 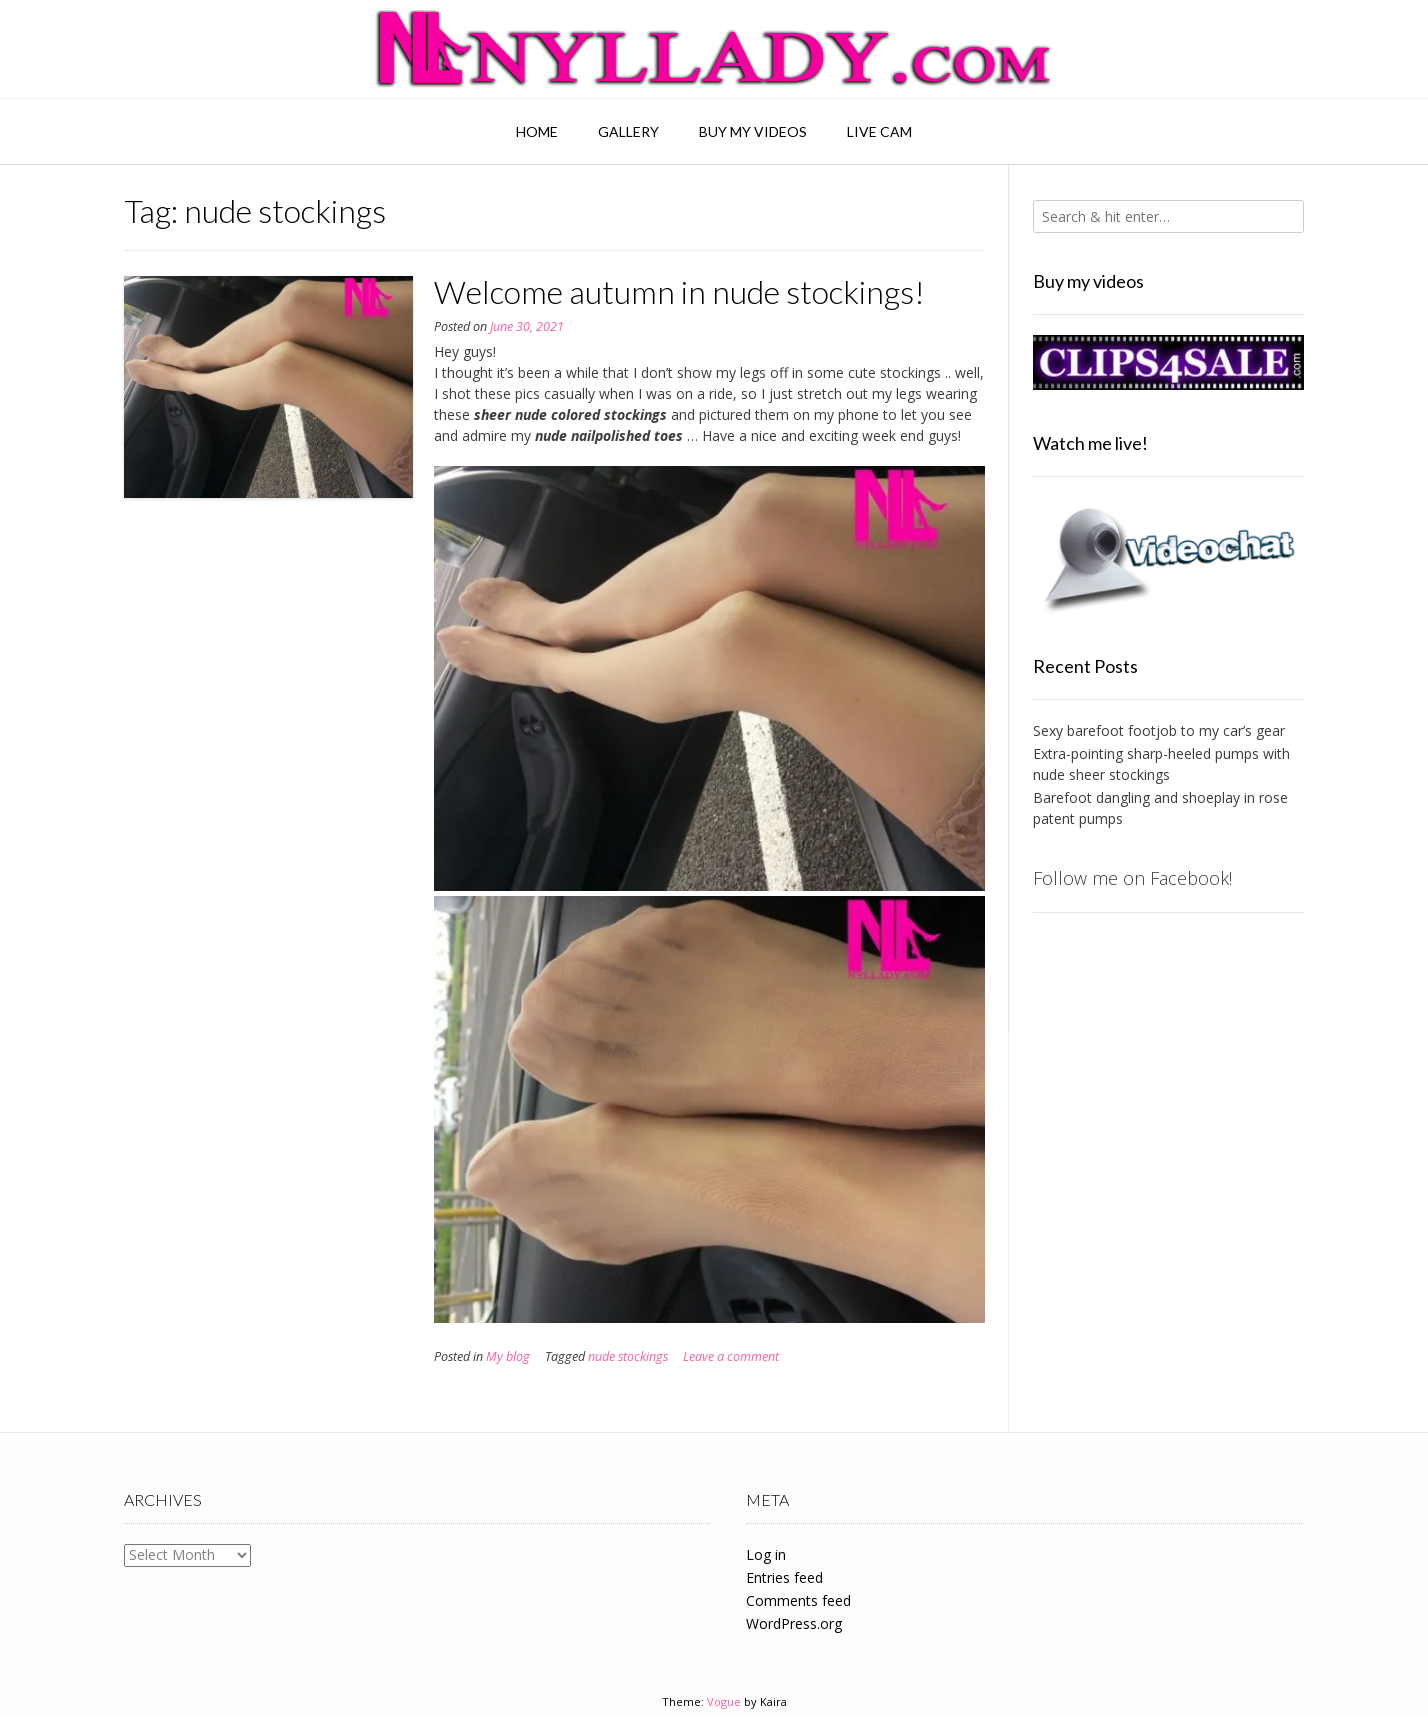 I want to click on Log in, so click(x=766, y=1554).